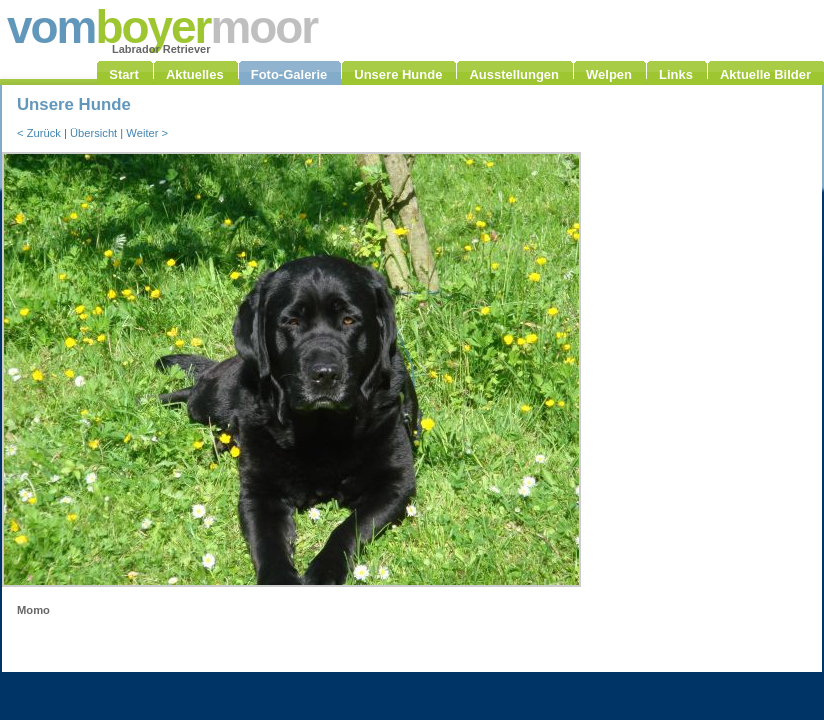 The width and height of the screenshot is (824, 720). Describe the element at coordinates (39, 133) in the screenshot. I see `< Zurück` at that location.